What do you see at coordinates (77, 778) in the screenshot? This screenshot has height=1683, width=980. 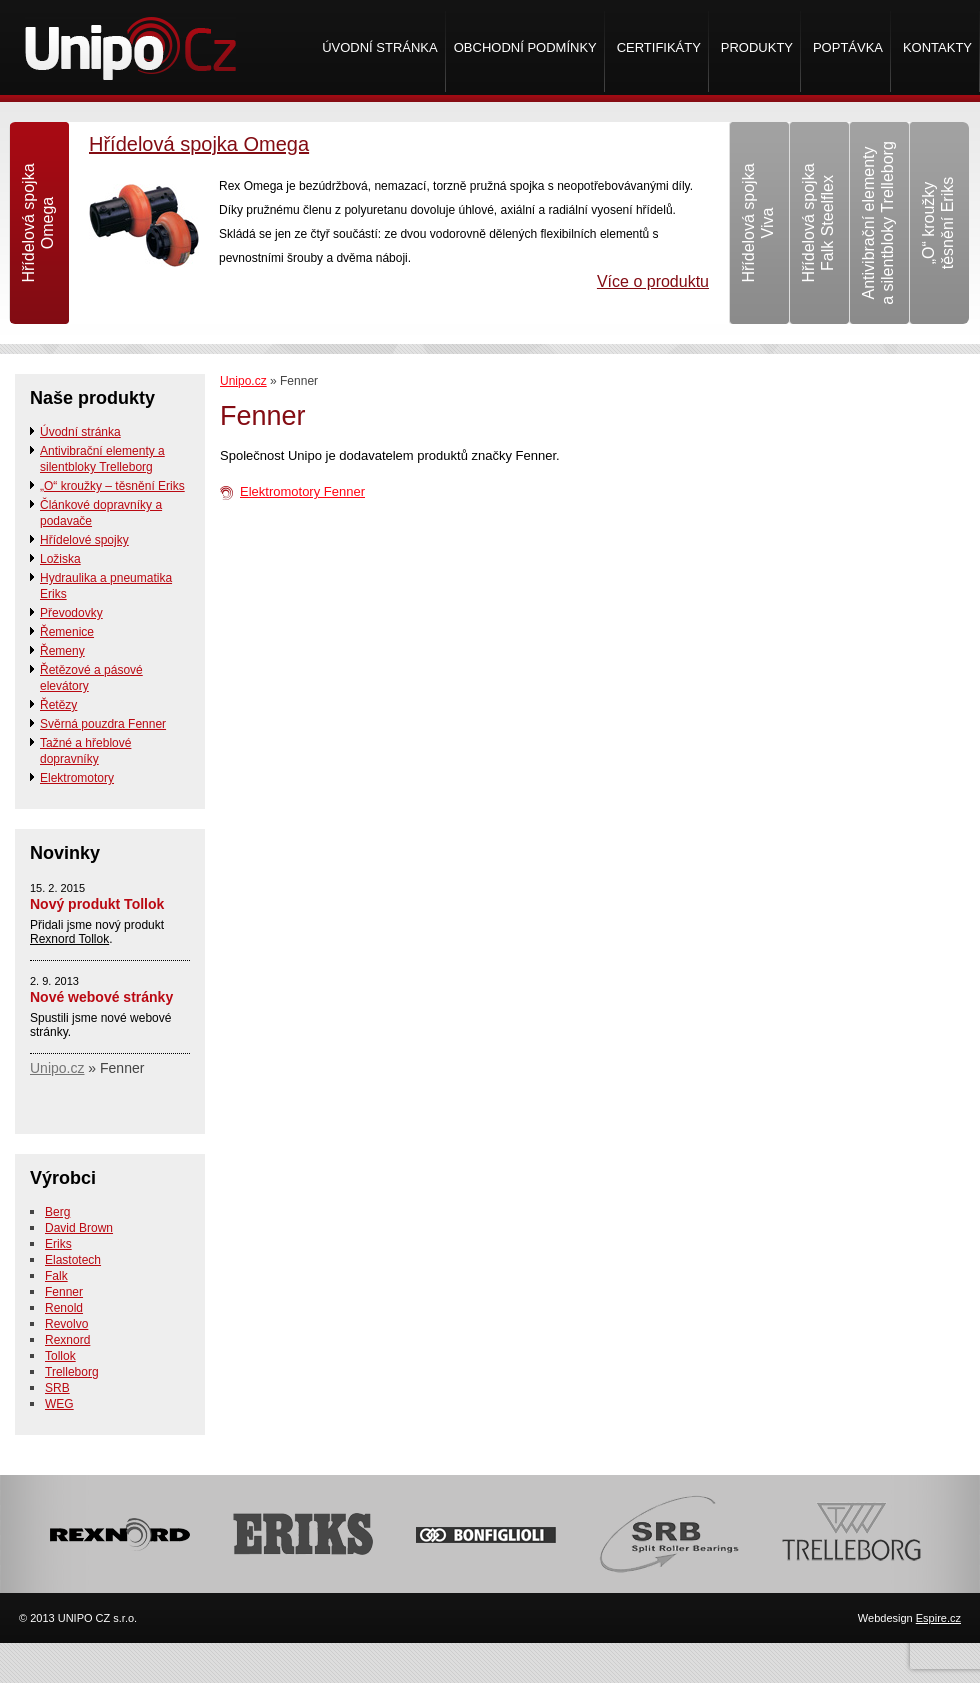 I see `Elektromotory` at bounding box center [77, 778].